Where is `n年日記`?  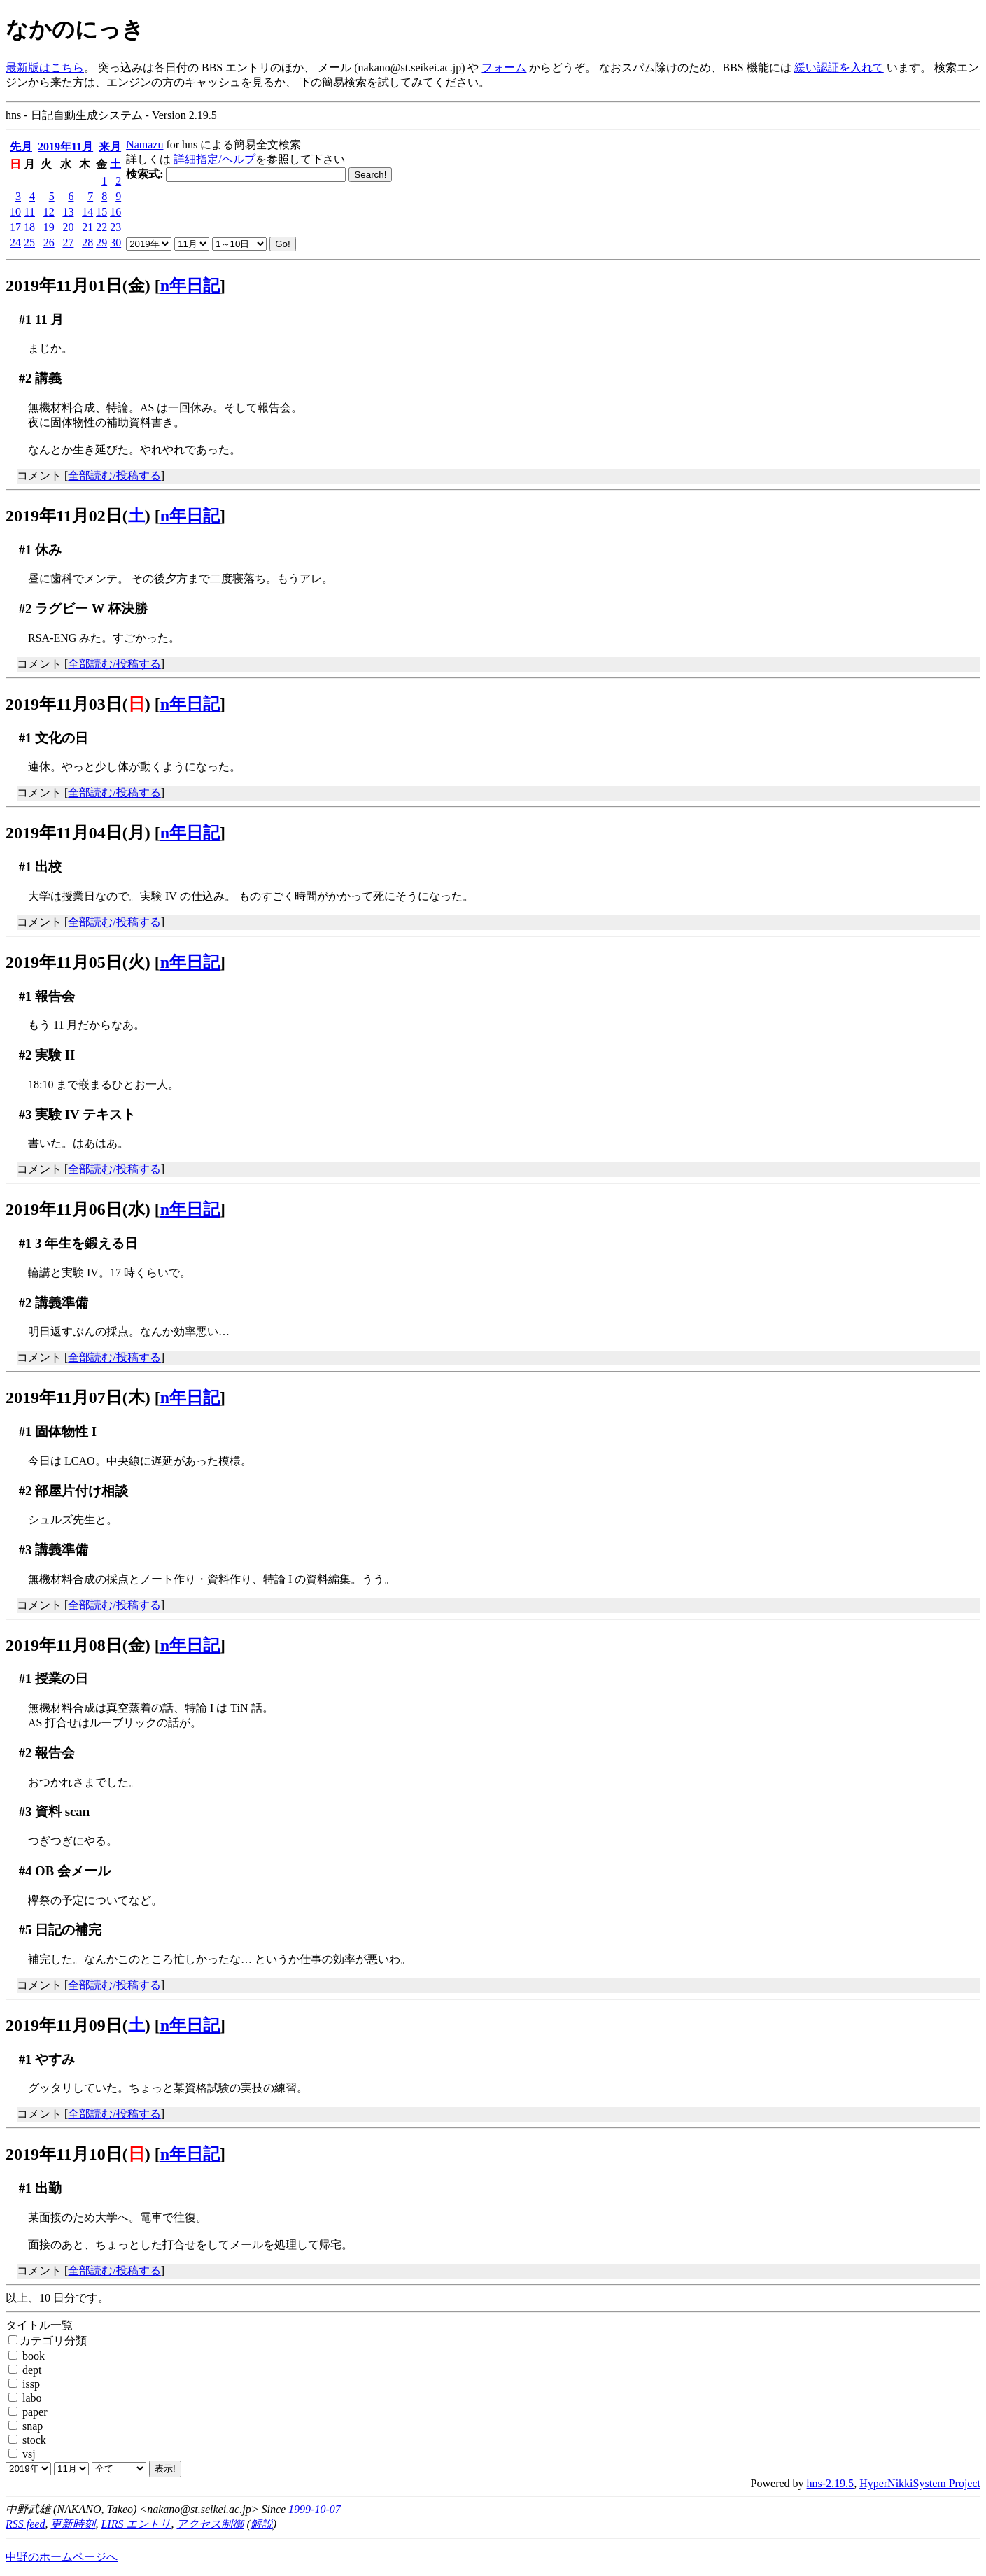 n年日記 is located at coordinates (190, 285).